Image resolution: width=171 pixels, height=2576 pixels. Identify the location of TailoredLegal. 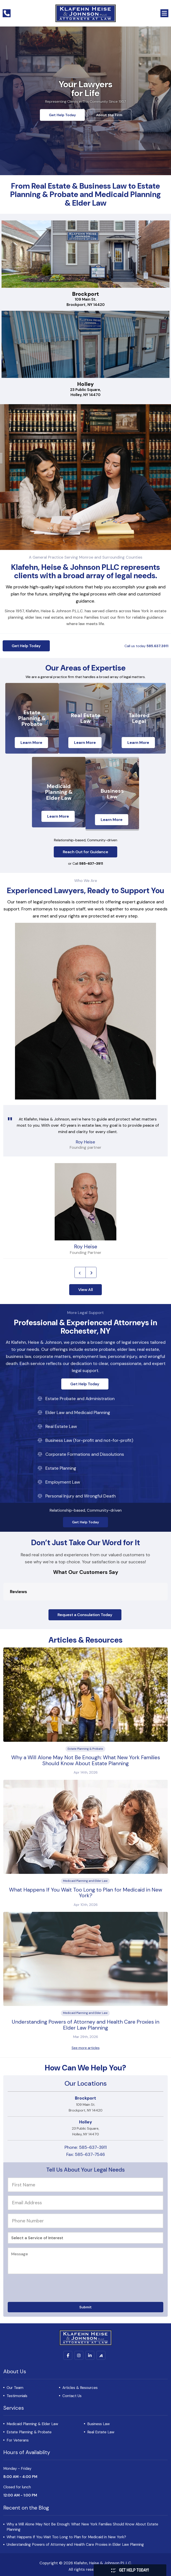
(139, 718).